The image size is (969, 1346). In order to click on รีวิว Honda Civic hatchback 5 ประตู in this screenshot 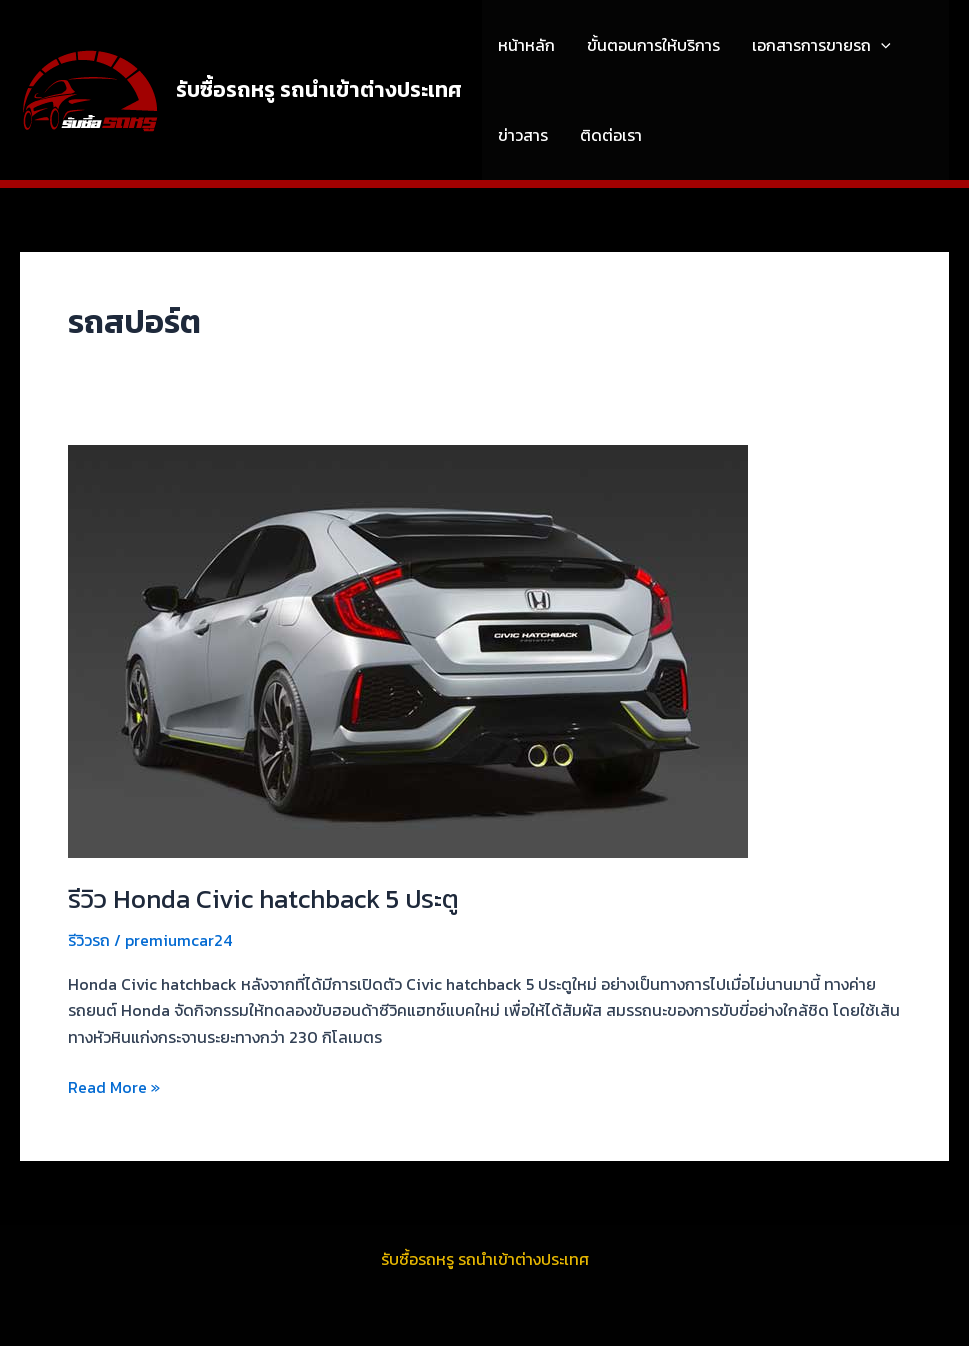, I will do `click(263, 898)`.